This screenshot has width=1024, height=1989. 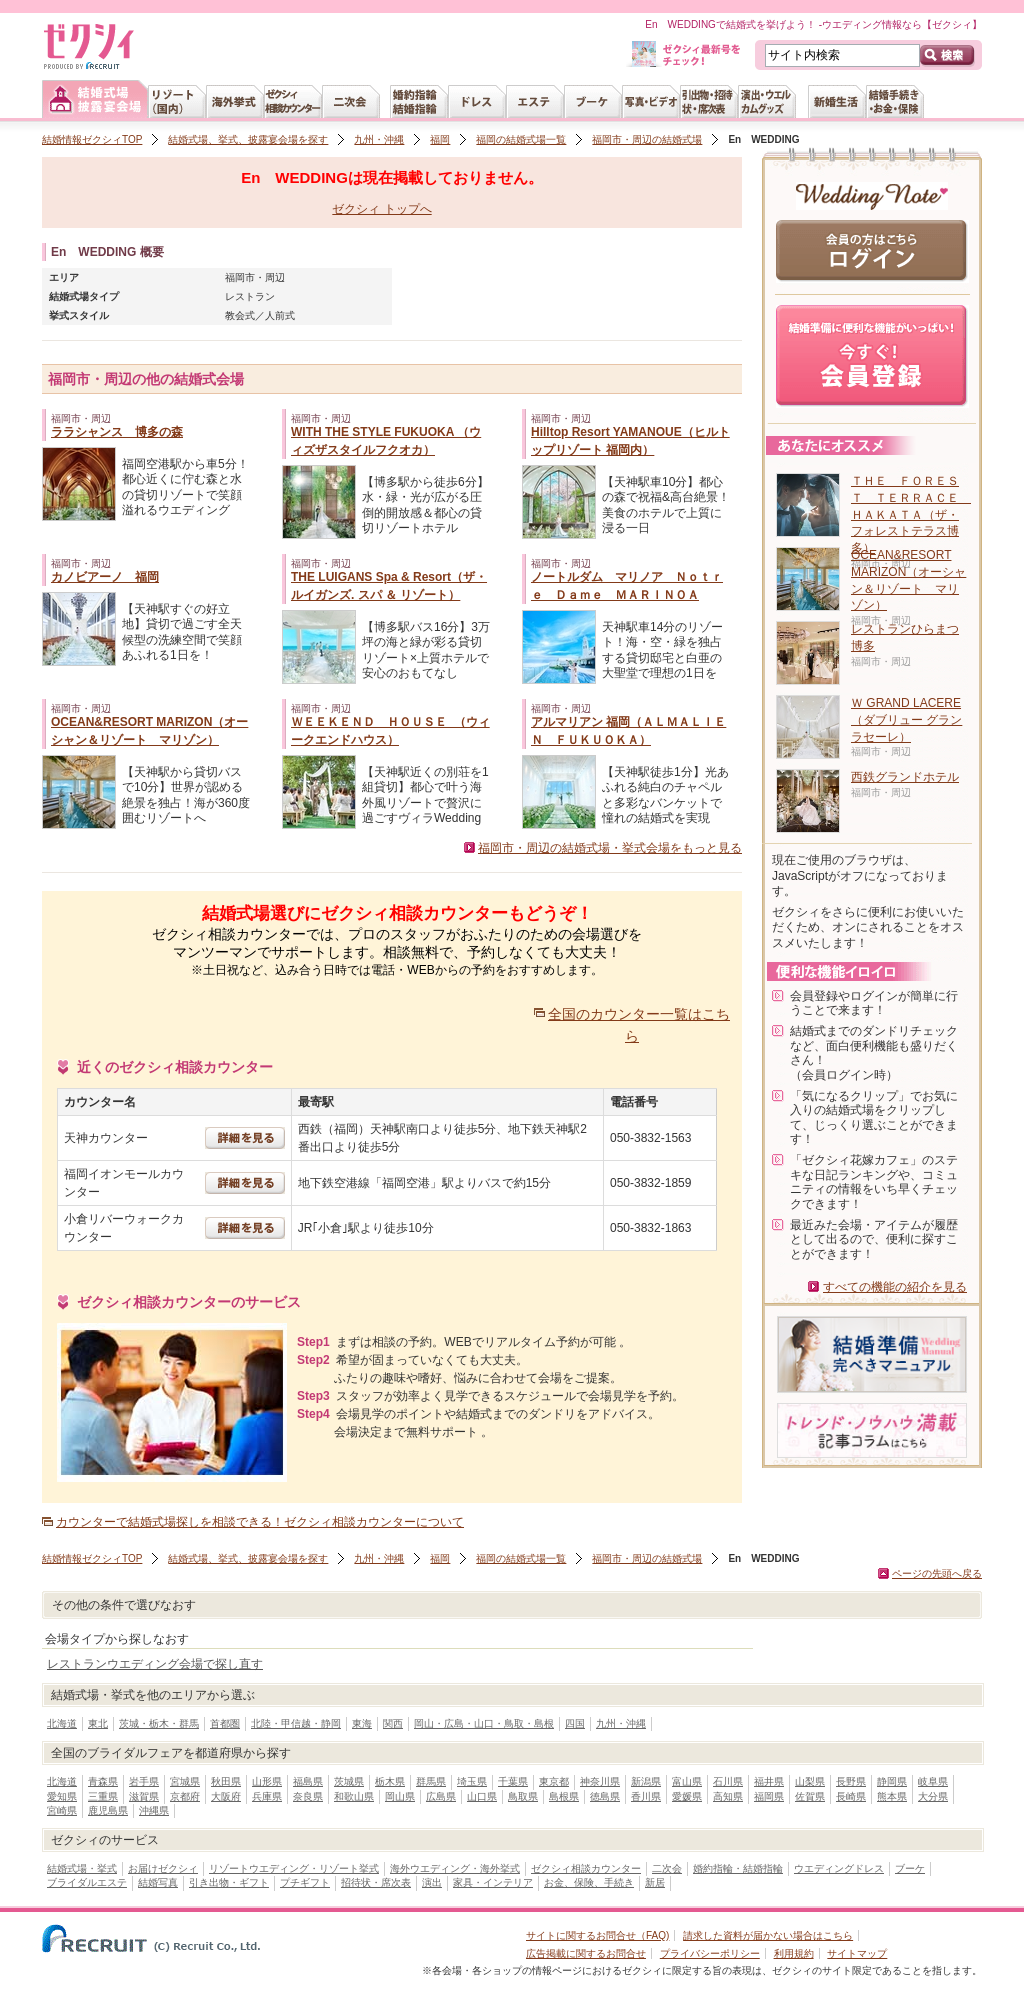 What do you see at coordinates (62, 1796) in the screenshot?
I see `愛知県` at bounding box center [62, 1796].